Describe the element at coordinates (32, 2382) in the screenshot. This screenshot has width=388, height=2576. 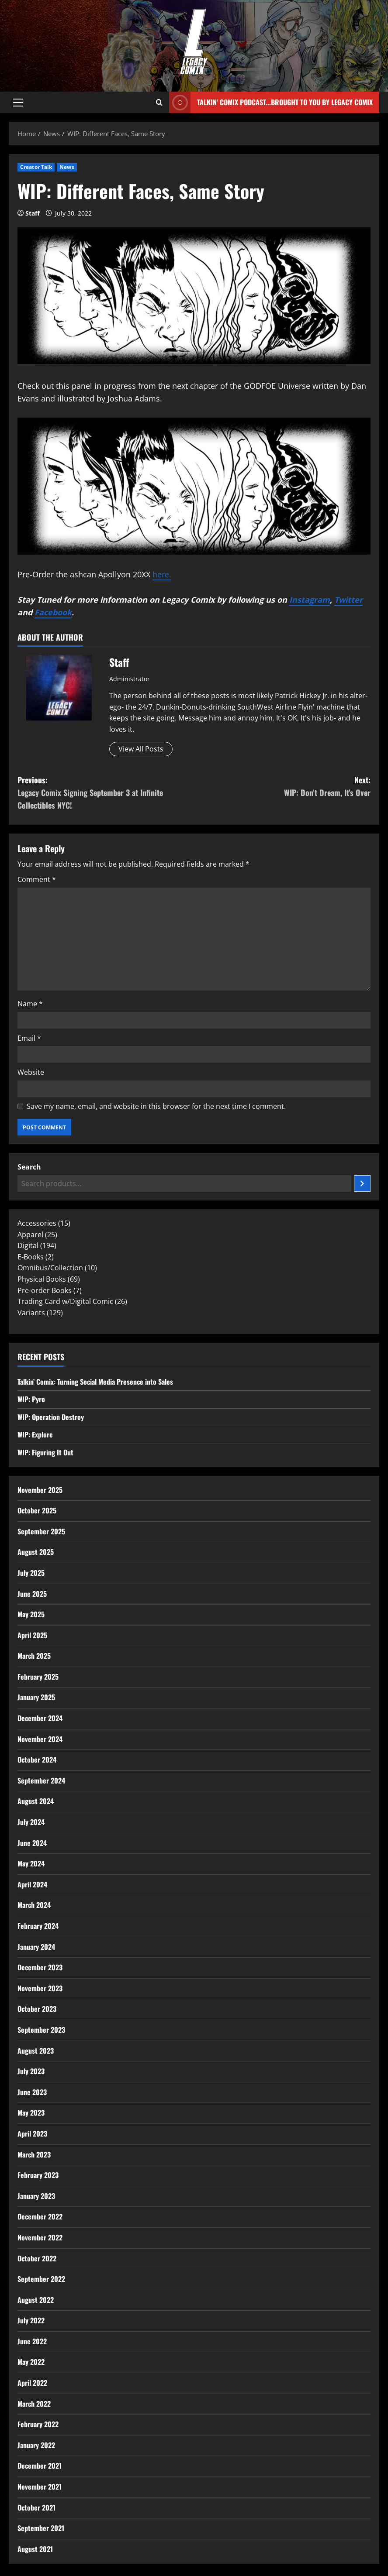
I see `April 2022` at that location.